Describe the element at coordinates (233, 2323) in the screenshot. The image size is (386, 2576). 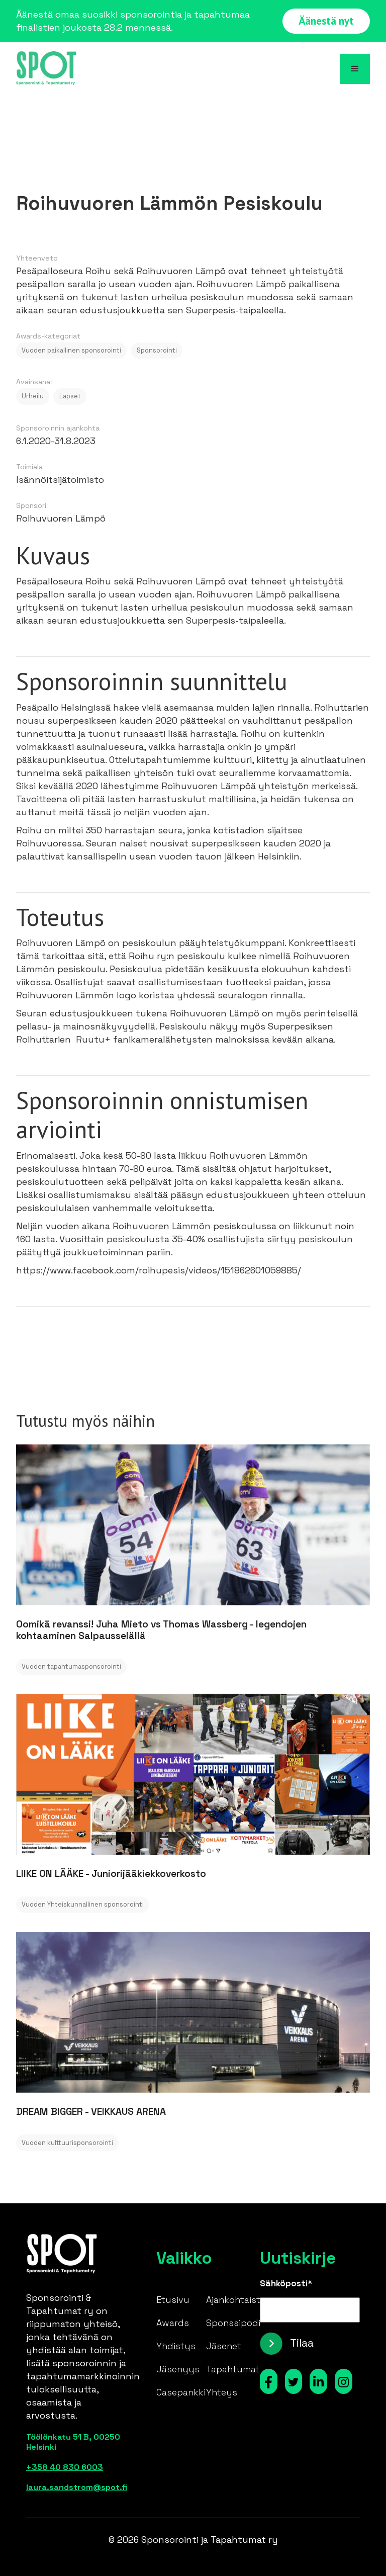
I see `Sponssipodi` at that location.